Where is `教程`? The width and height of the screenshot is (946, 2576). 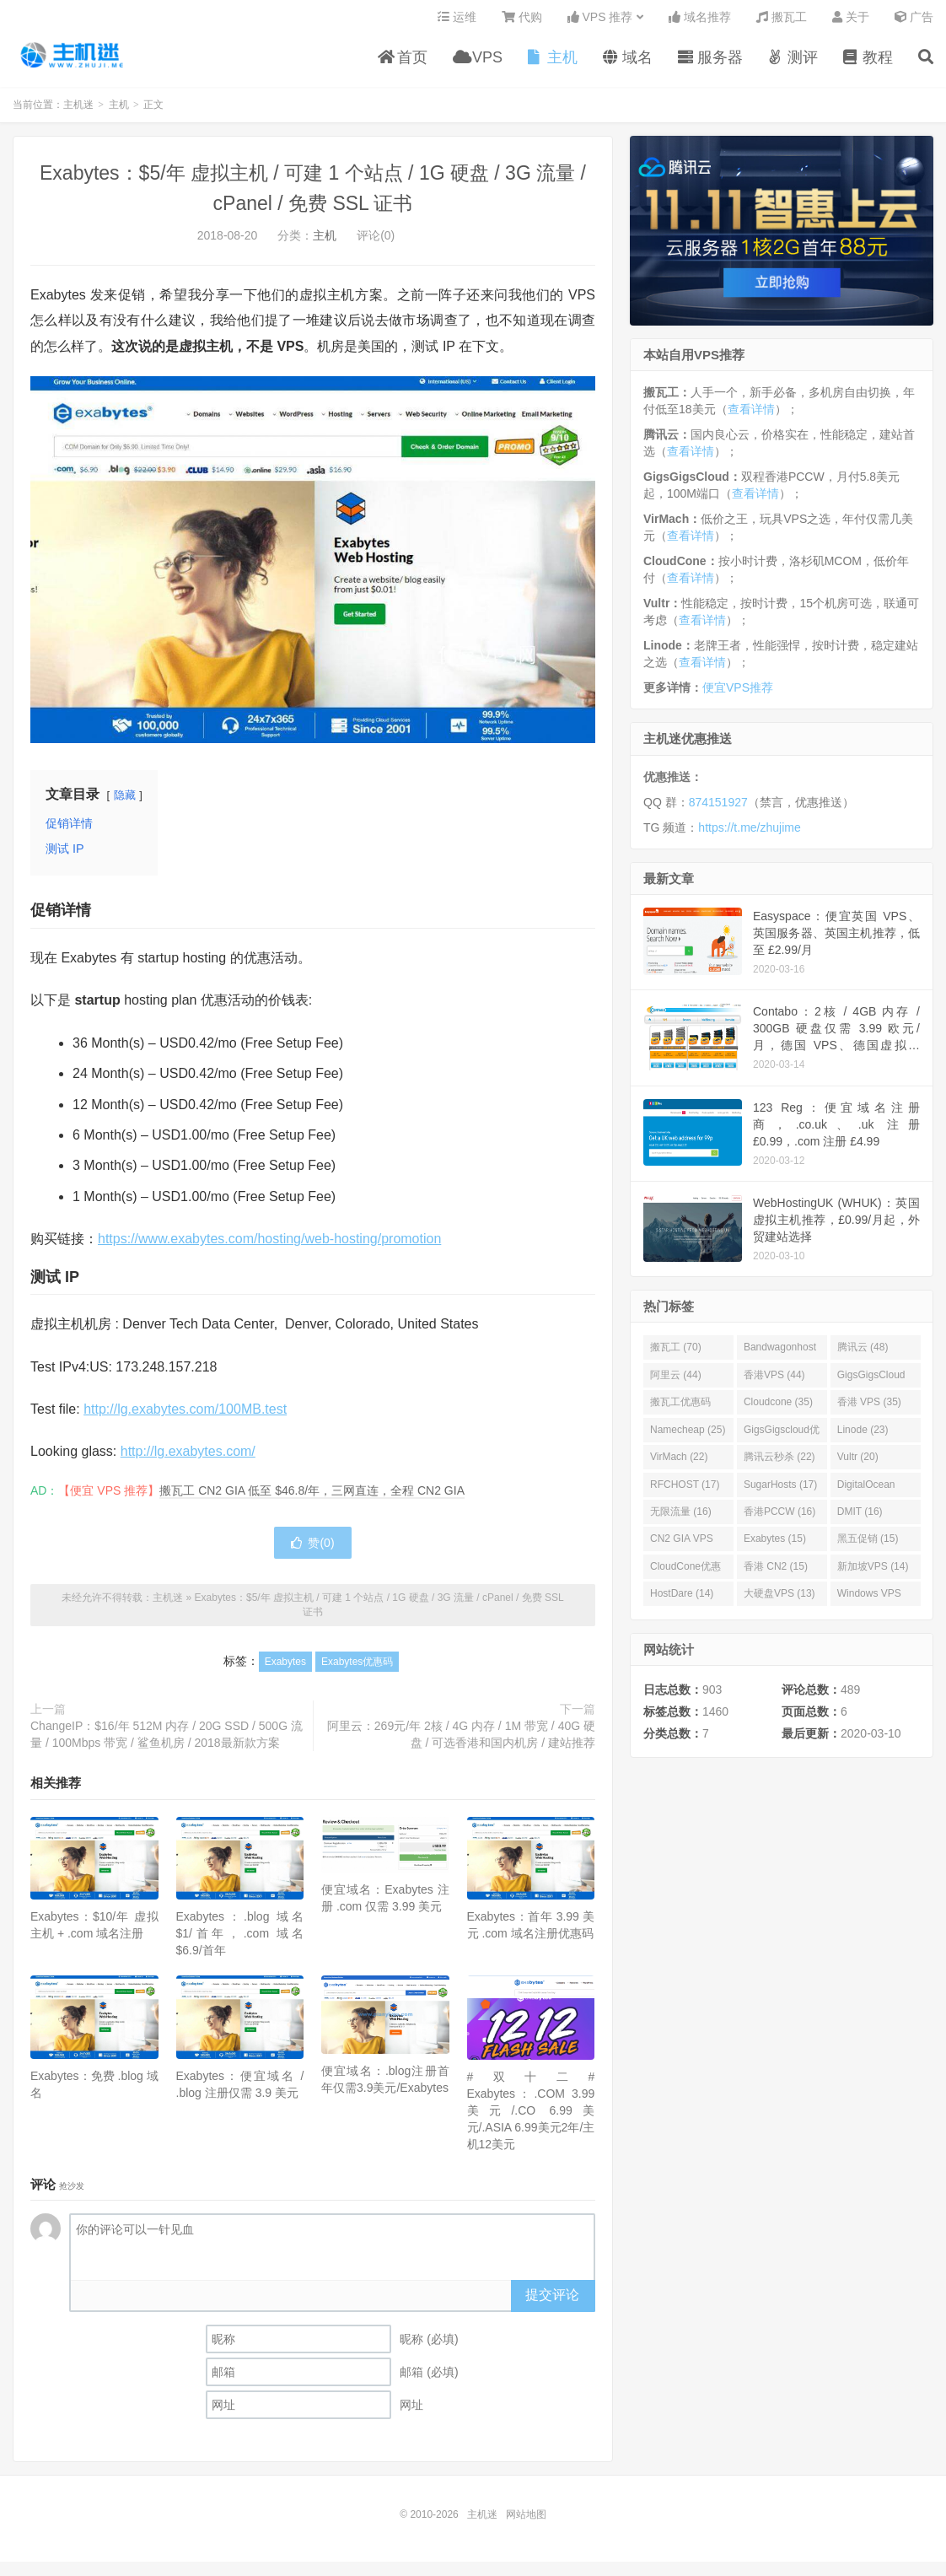
教程 is located at coordinates (868, 62).